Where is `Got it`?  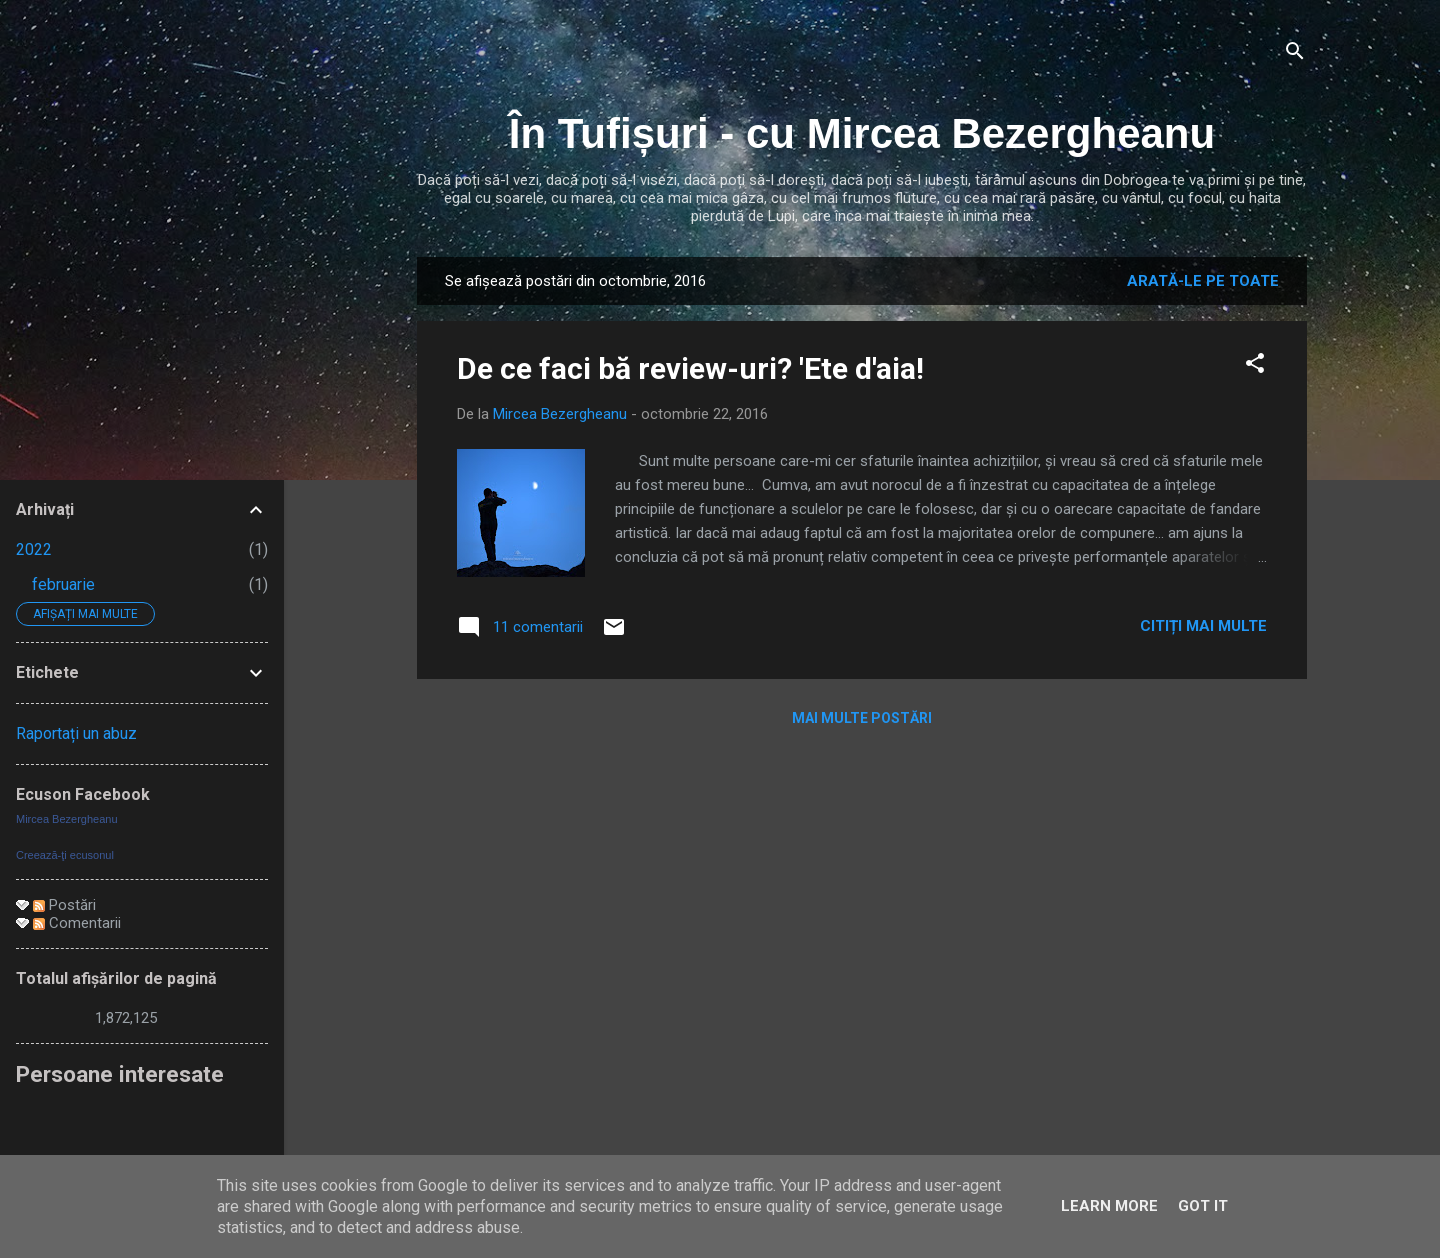 Got it is located at coordinates (1203, 1206).